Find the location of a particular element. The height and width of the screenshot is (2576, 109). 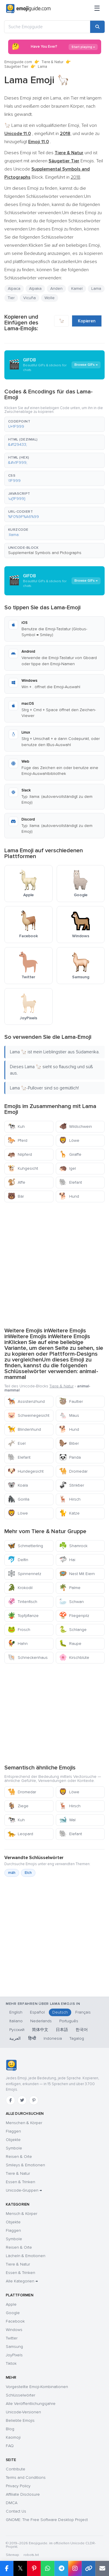

Lama is located at coordinates (96, 288).